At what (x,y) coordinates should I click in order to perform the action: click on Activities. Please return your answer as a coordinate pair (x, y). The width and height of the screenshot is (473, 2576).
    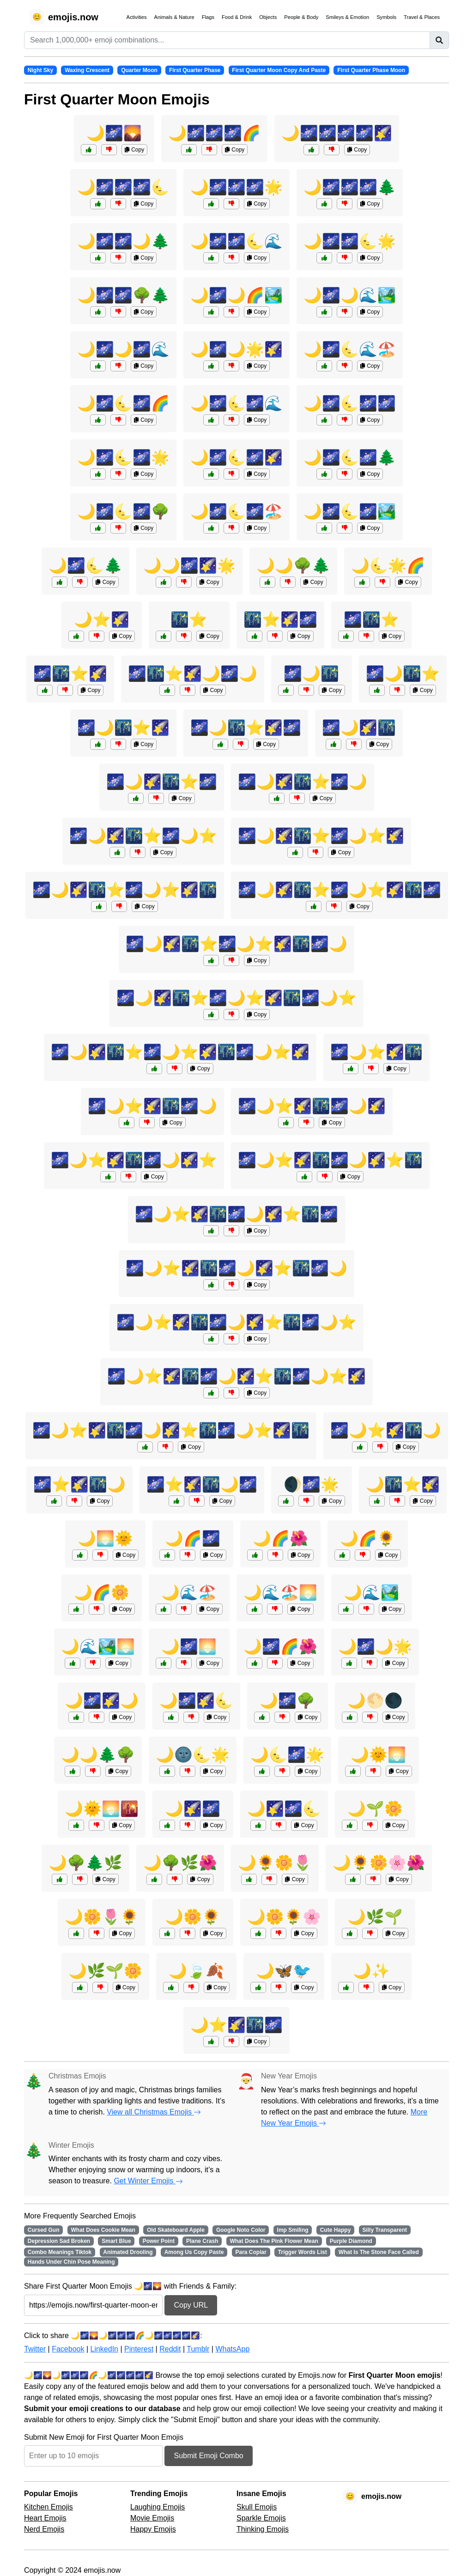
    Looking at the image, I should click on (136, 17).